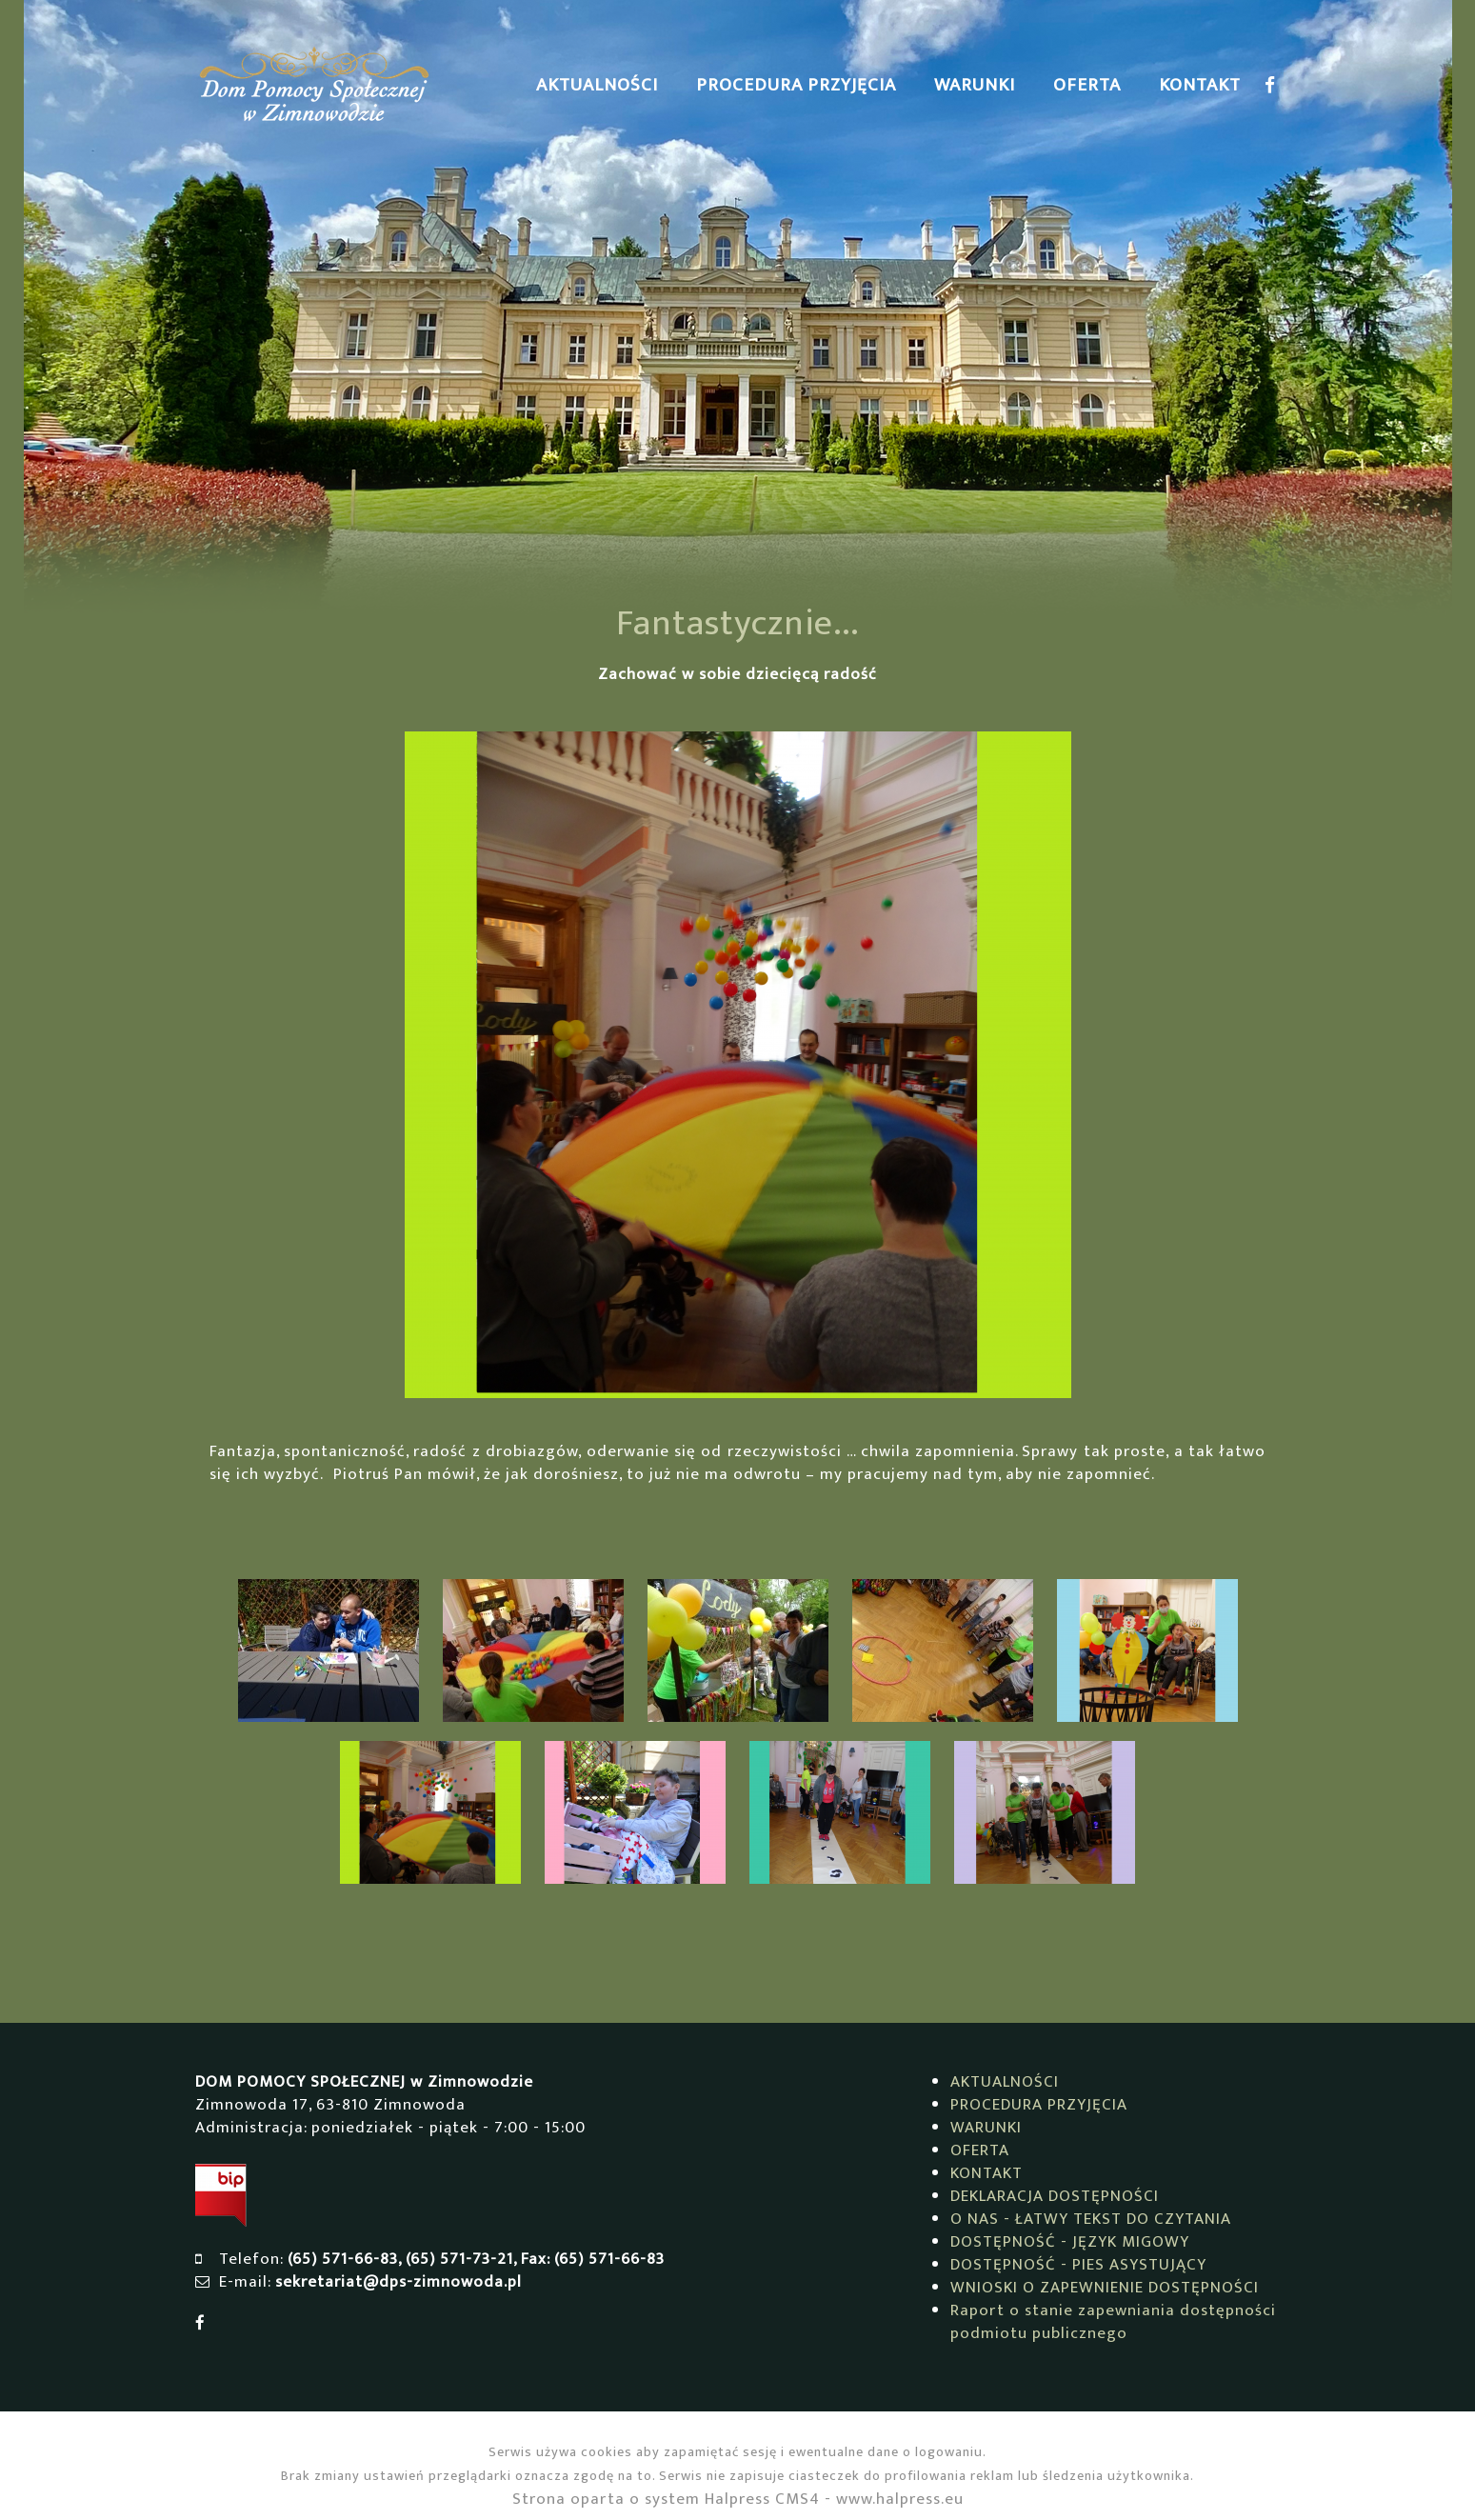 This screenshot has width=1475, height=2520. Describe the element at coordinates (1078, 2264) in the screenshot. I see `DOSTĘPNOŚĆ - PIES ASYSTUJĄCY` at that location.